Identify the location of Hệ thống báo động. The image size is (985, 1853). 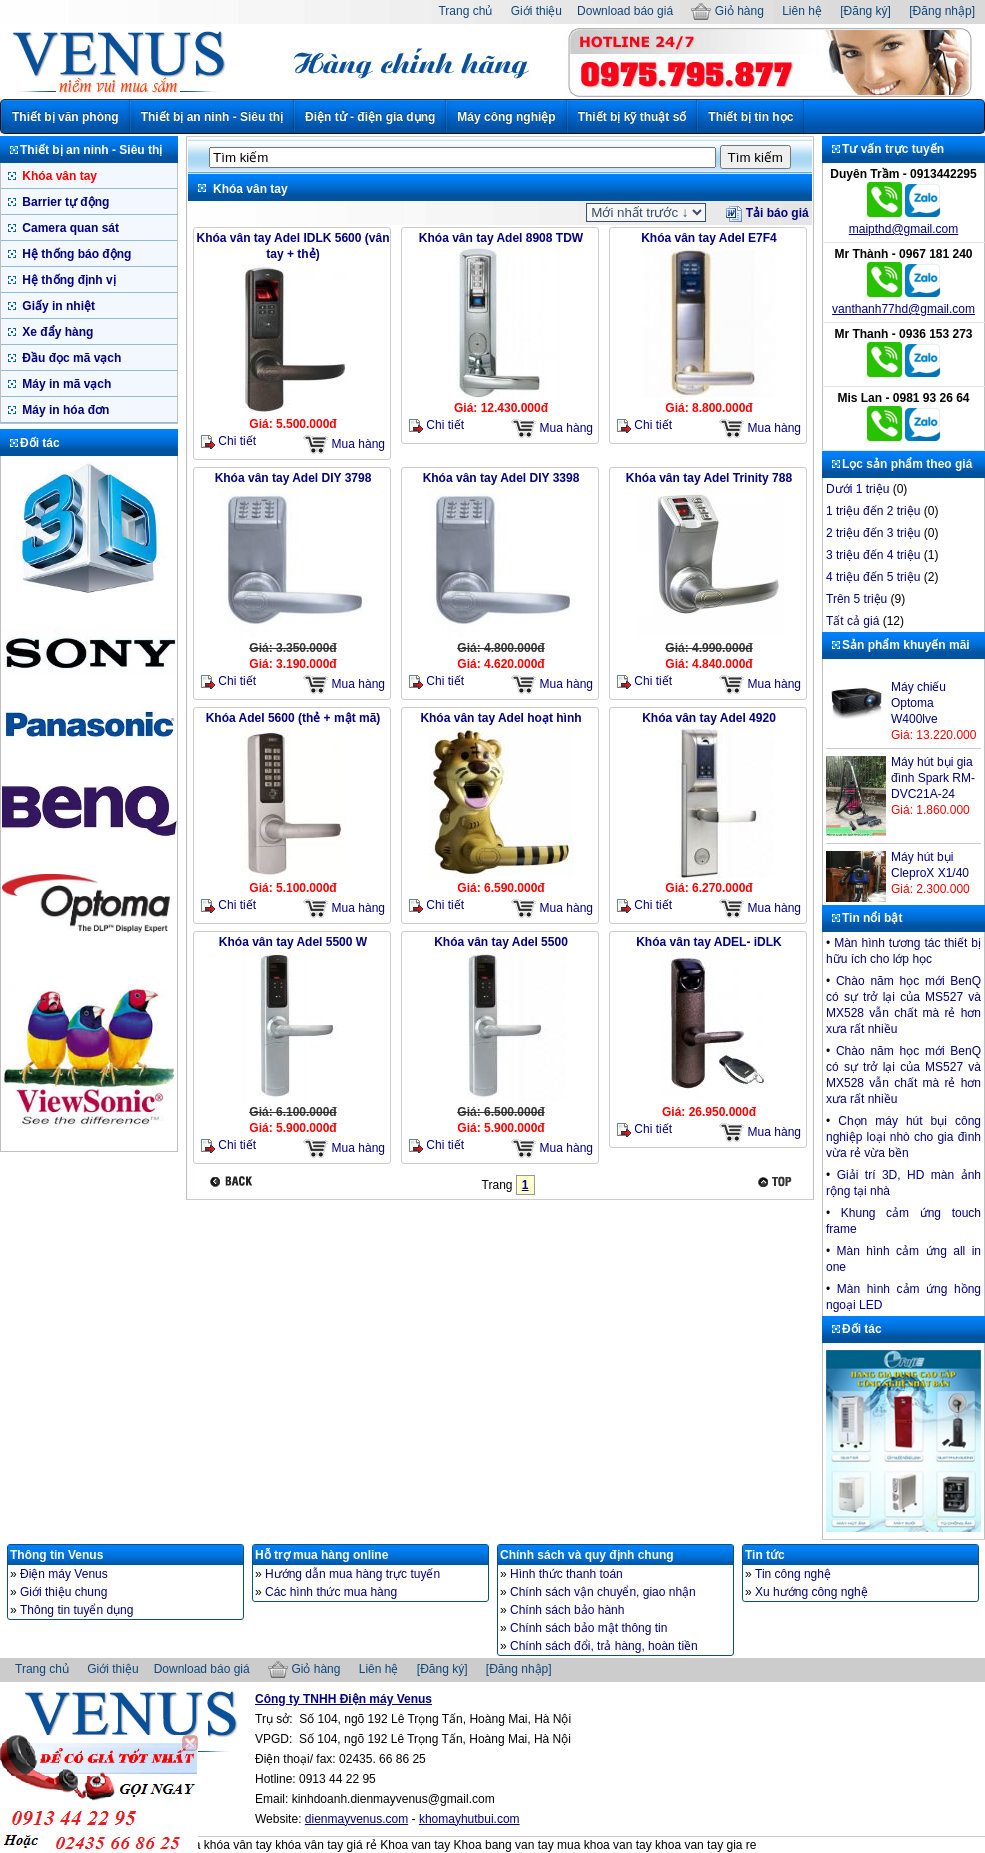
(75, 254).